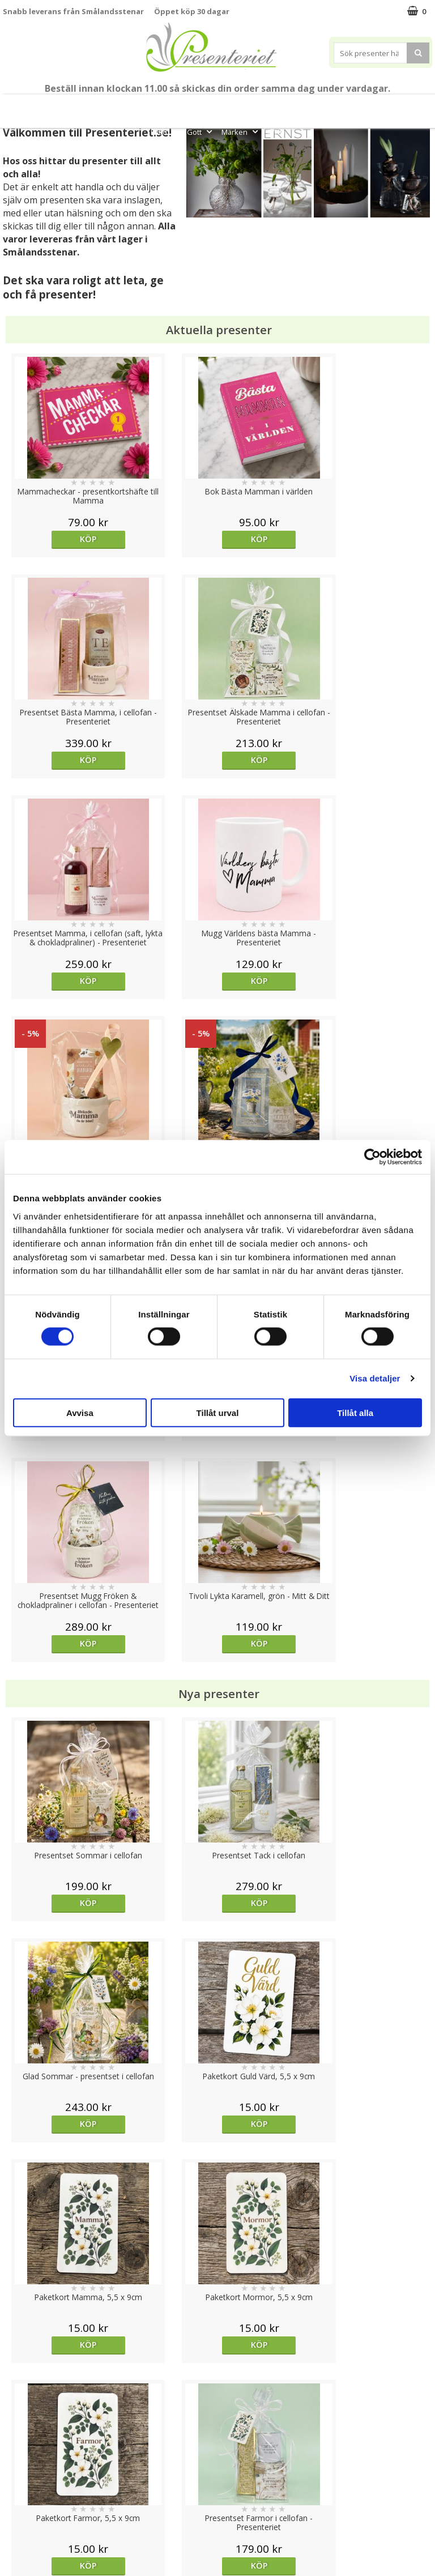  Describe the element at coordinates (201, 132) in the screenshot. I see `Gott` at that location.